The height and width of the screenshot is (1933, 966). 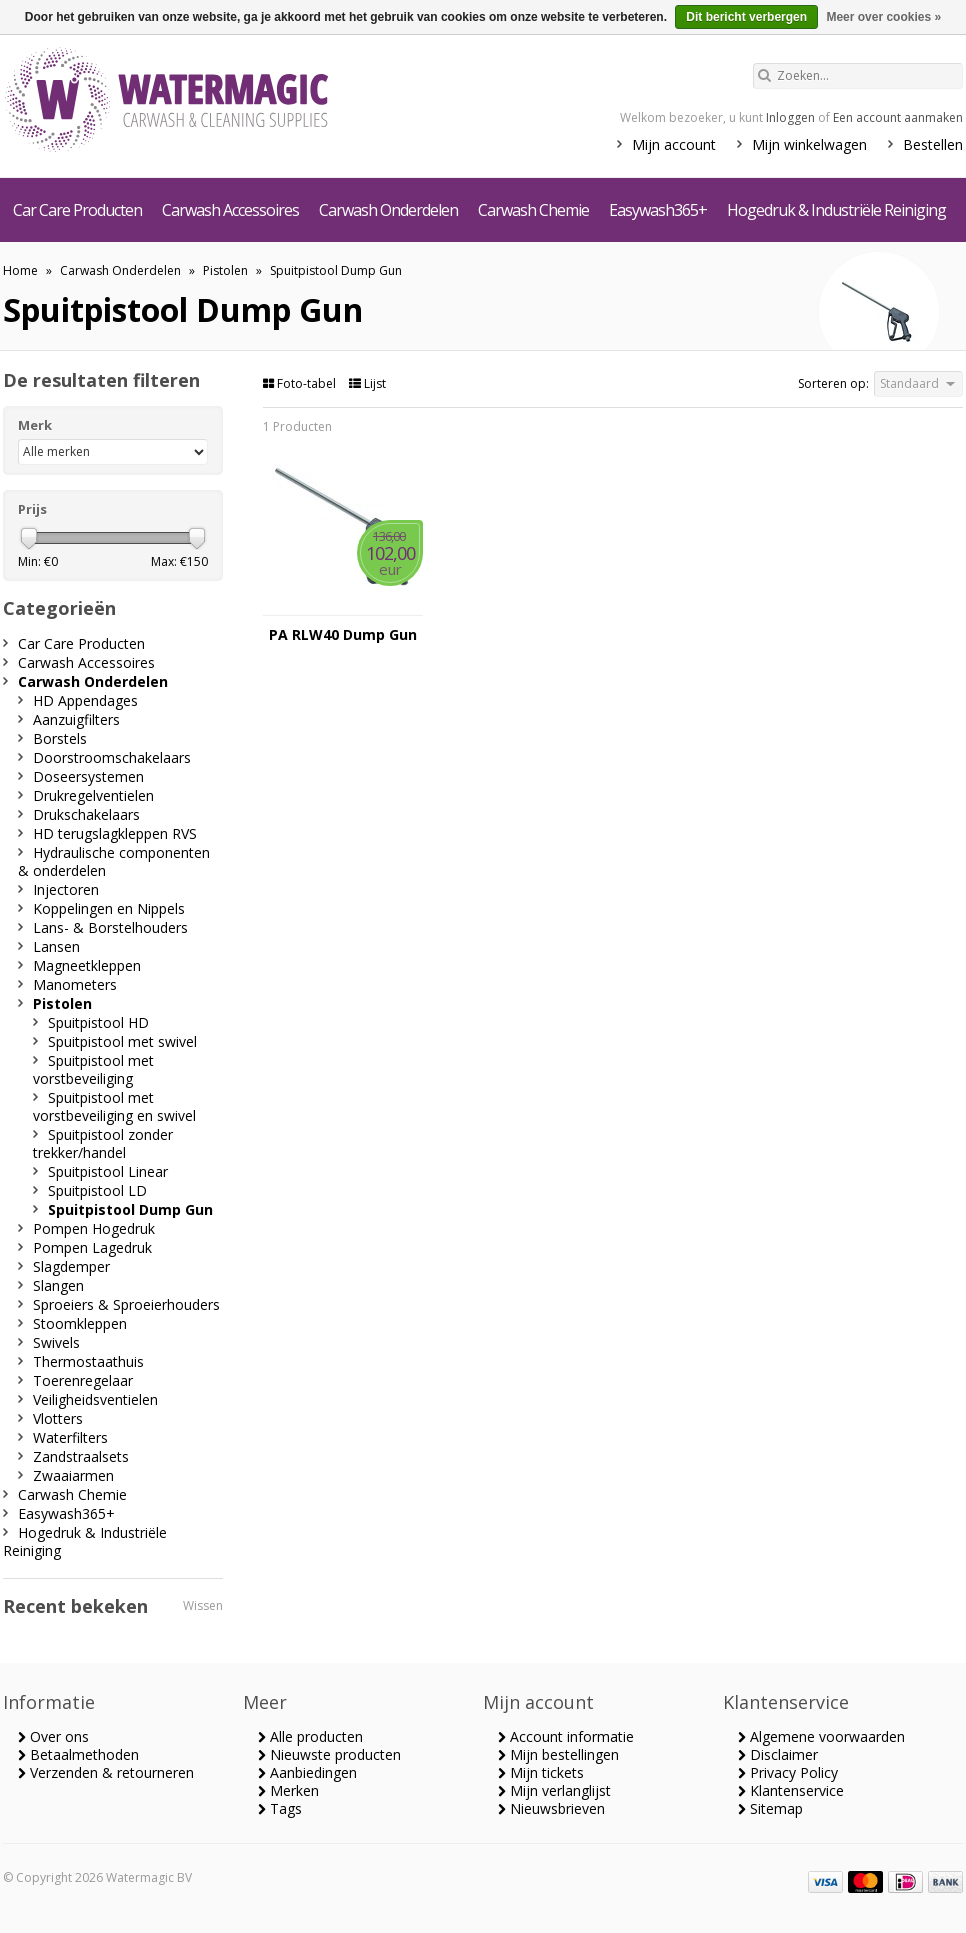 I want to click on Lijst, so click(x=367, y=383).